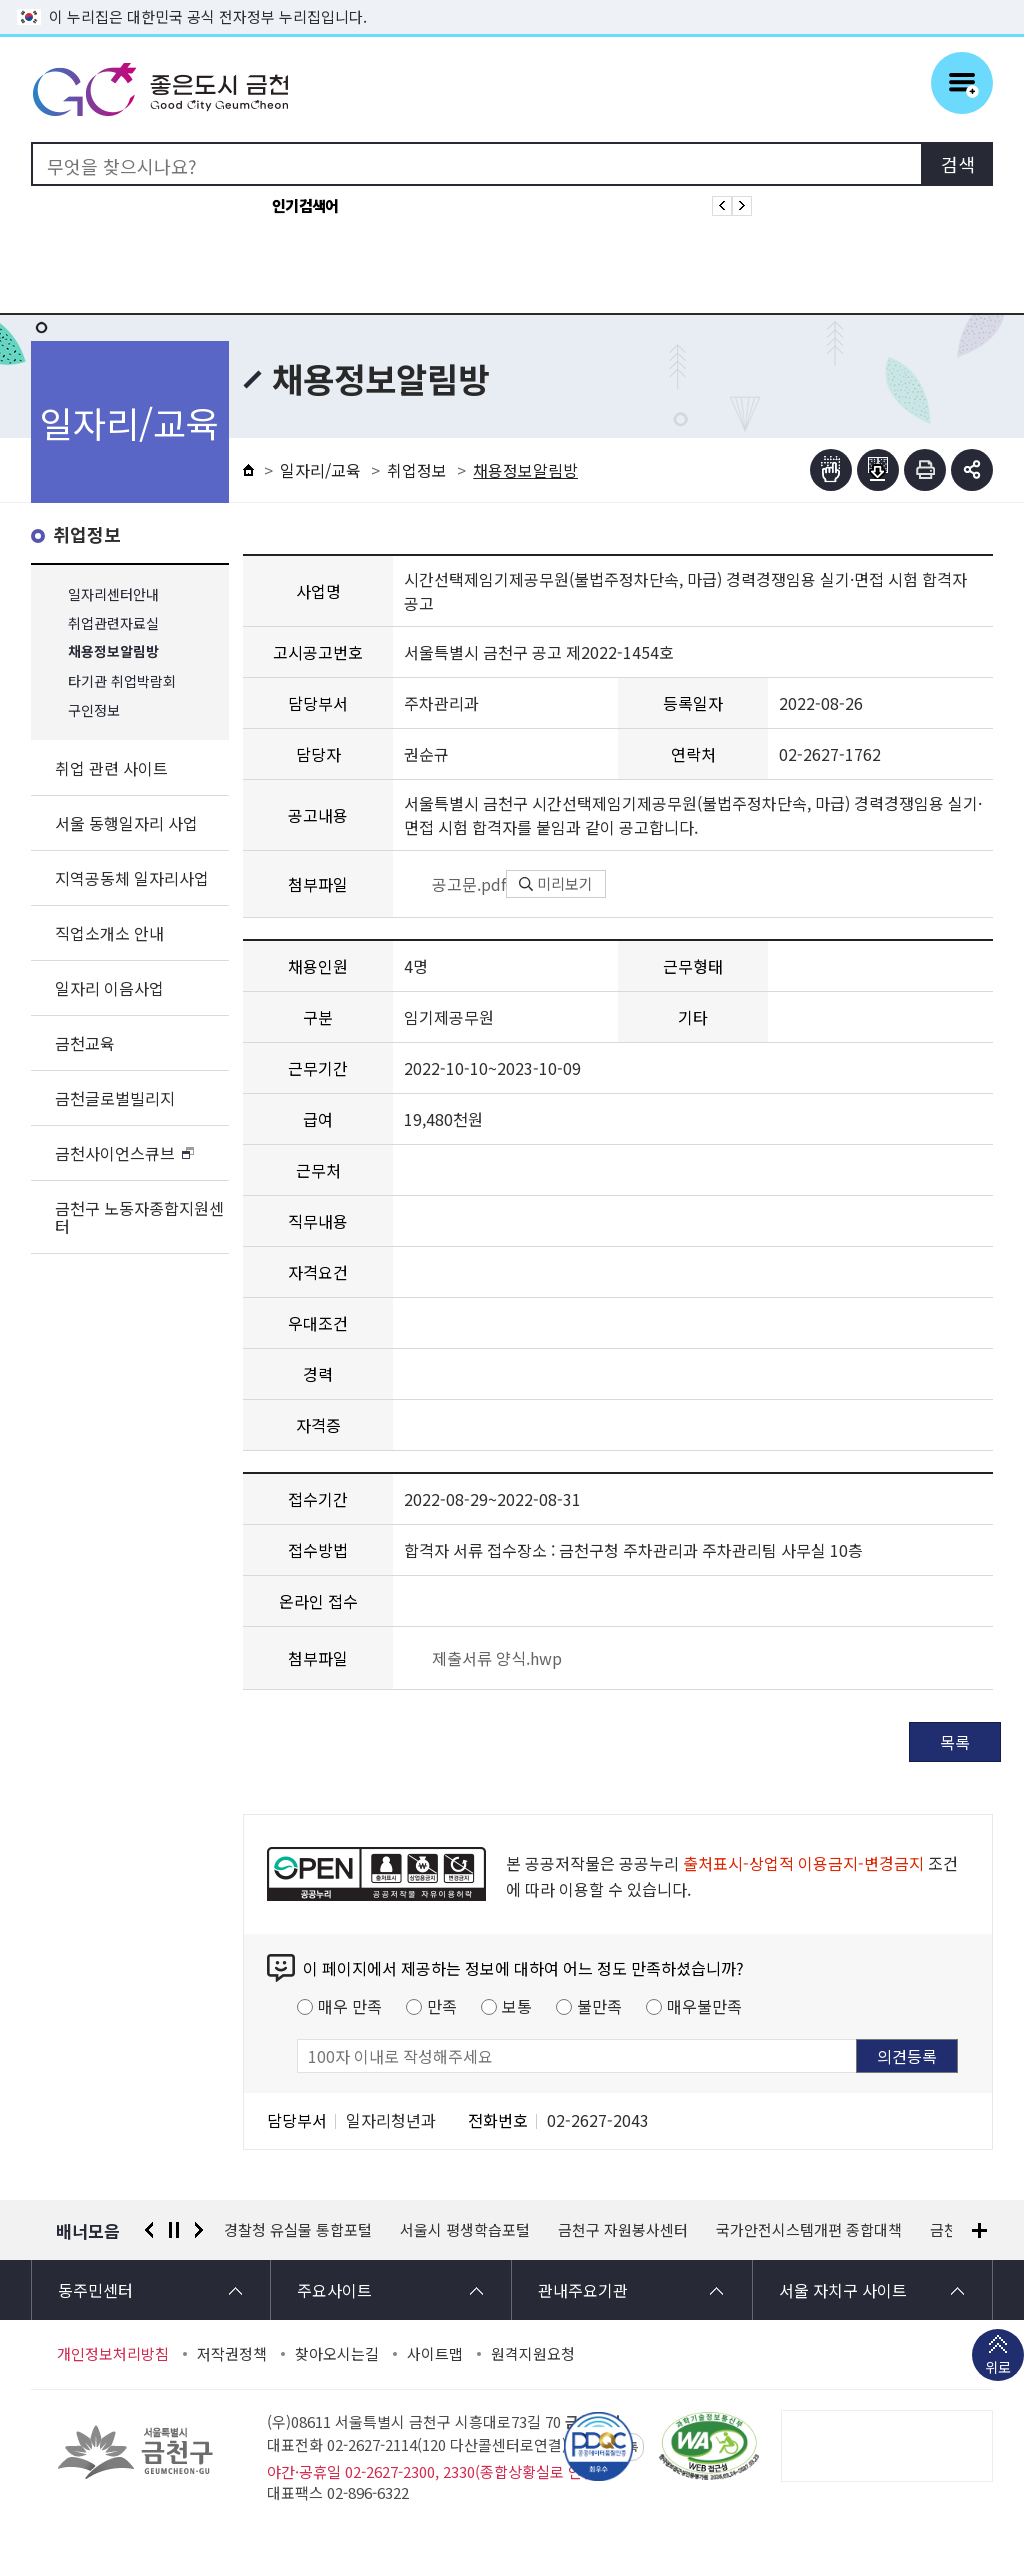 The width and height of the screenshot is (1024, 2549). What do you see at coordinates (174, 2230) in the screenshot?
I see `정지` at bounding box center [174, 2230].